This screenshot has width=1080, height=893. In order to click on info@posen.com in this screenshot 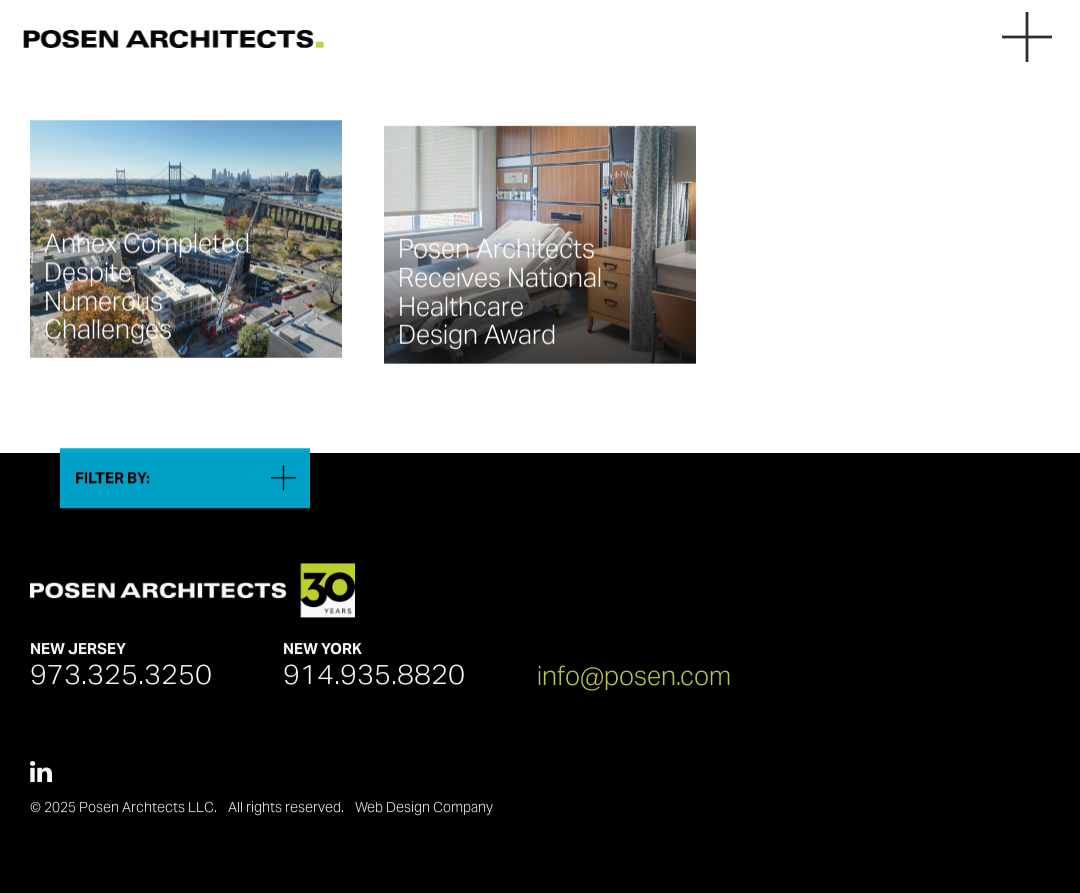, I will do `click(634, 680)`.